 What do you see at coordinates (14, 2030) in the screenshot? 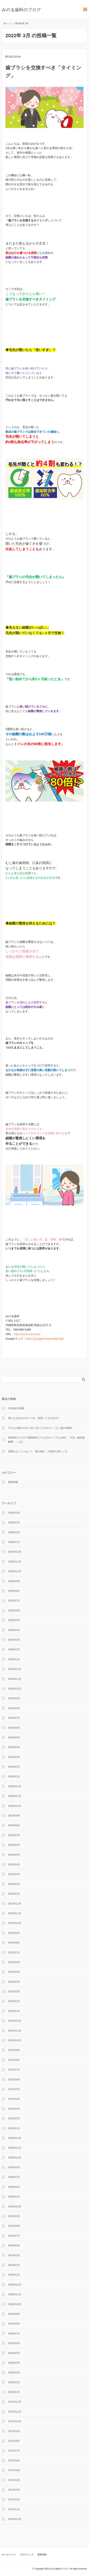
I see `2021年11月` at bounding box center [14, 2030].